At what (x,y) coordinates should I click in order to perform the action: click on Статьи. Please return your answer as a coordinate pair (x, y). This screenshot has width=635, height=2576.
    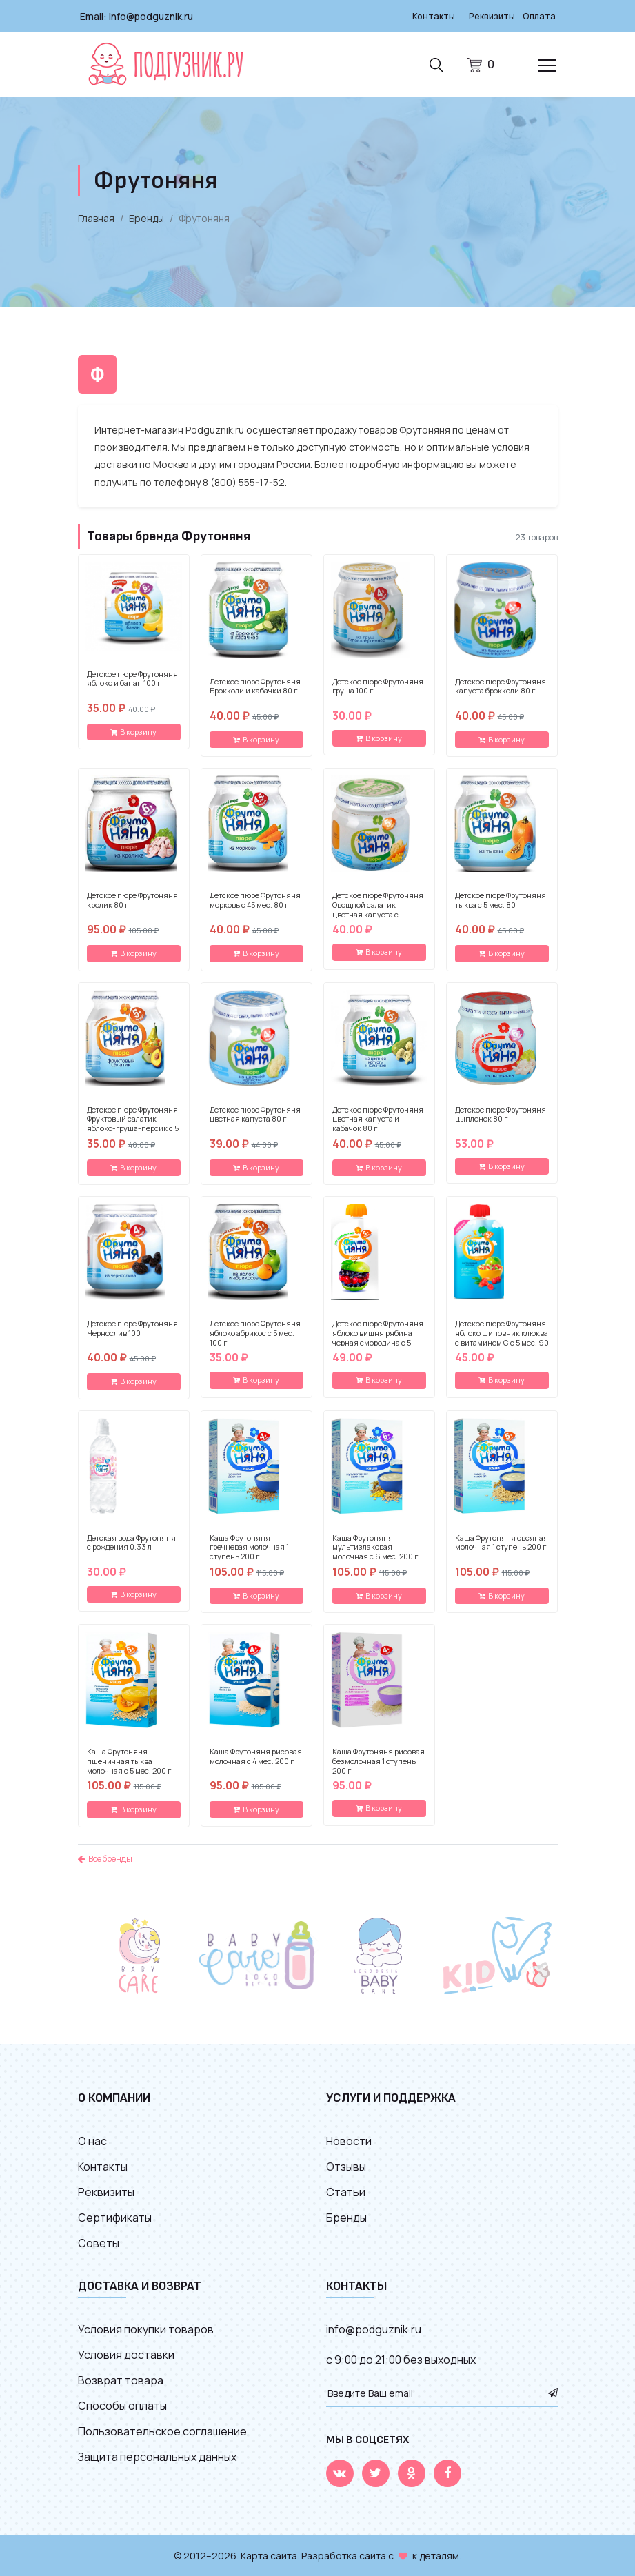
    Looking at the image, I should click on (345, 2191).